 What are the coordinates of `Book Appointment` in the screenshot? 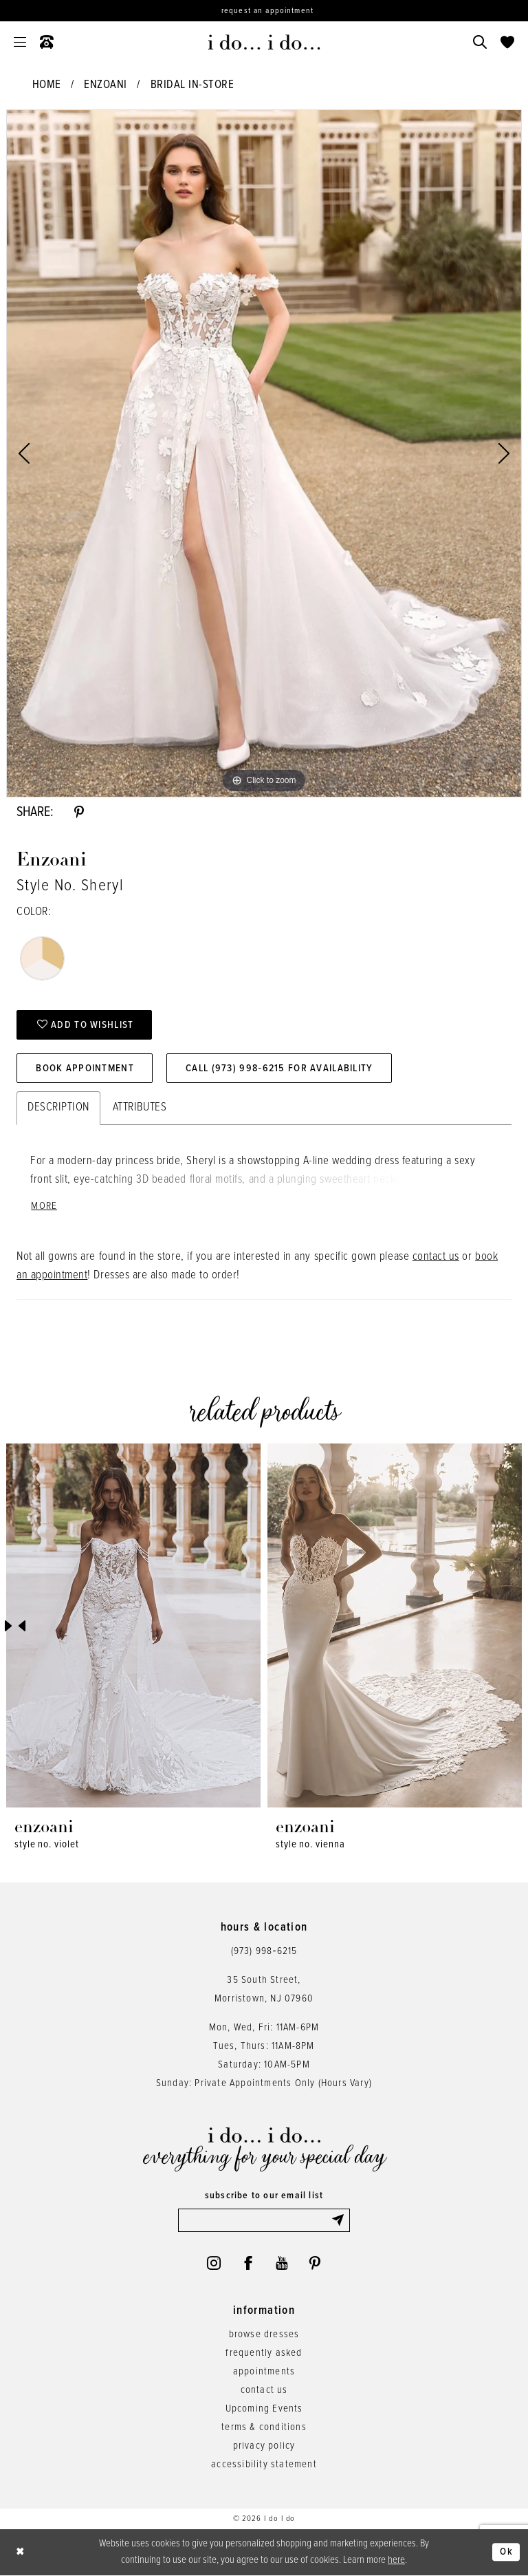 It's located at (85, 1068).